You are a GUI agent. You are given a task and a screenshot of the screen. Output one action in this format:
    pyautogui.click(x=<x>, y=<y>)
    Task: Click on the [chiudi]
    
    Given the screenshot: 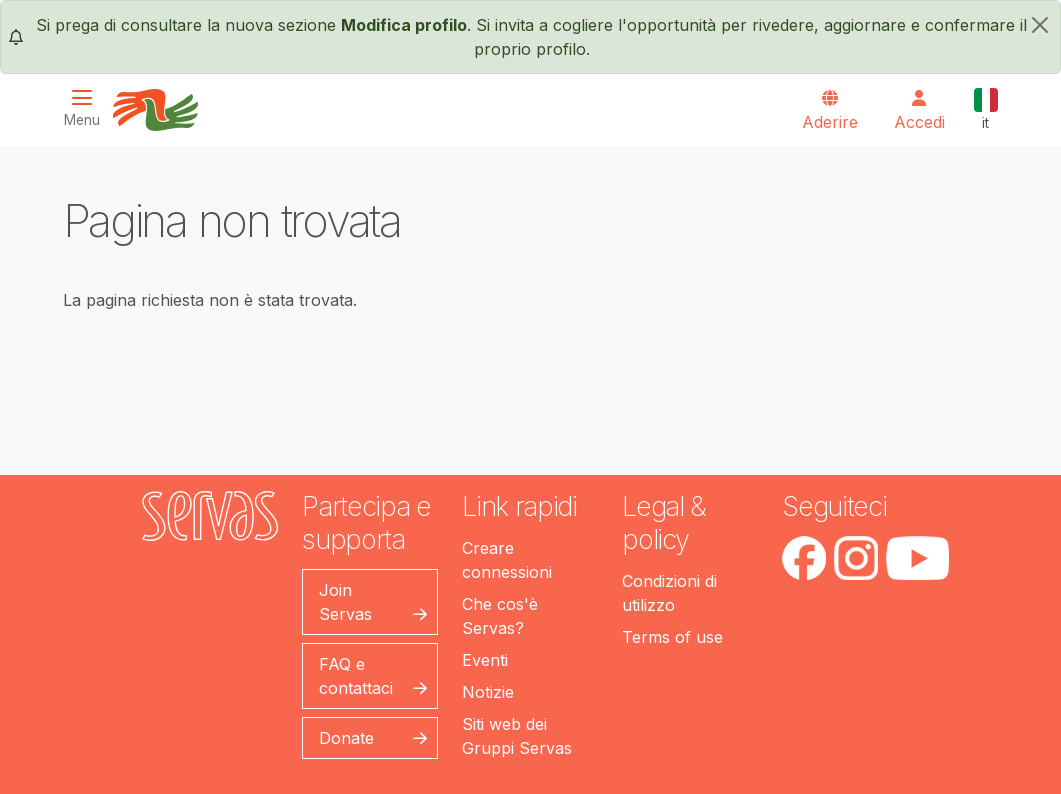 What is the action you would take?
    pyautogui.click(x=1040, y=25)
    